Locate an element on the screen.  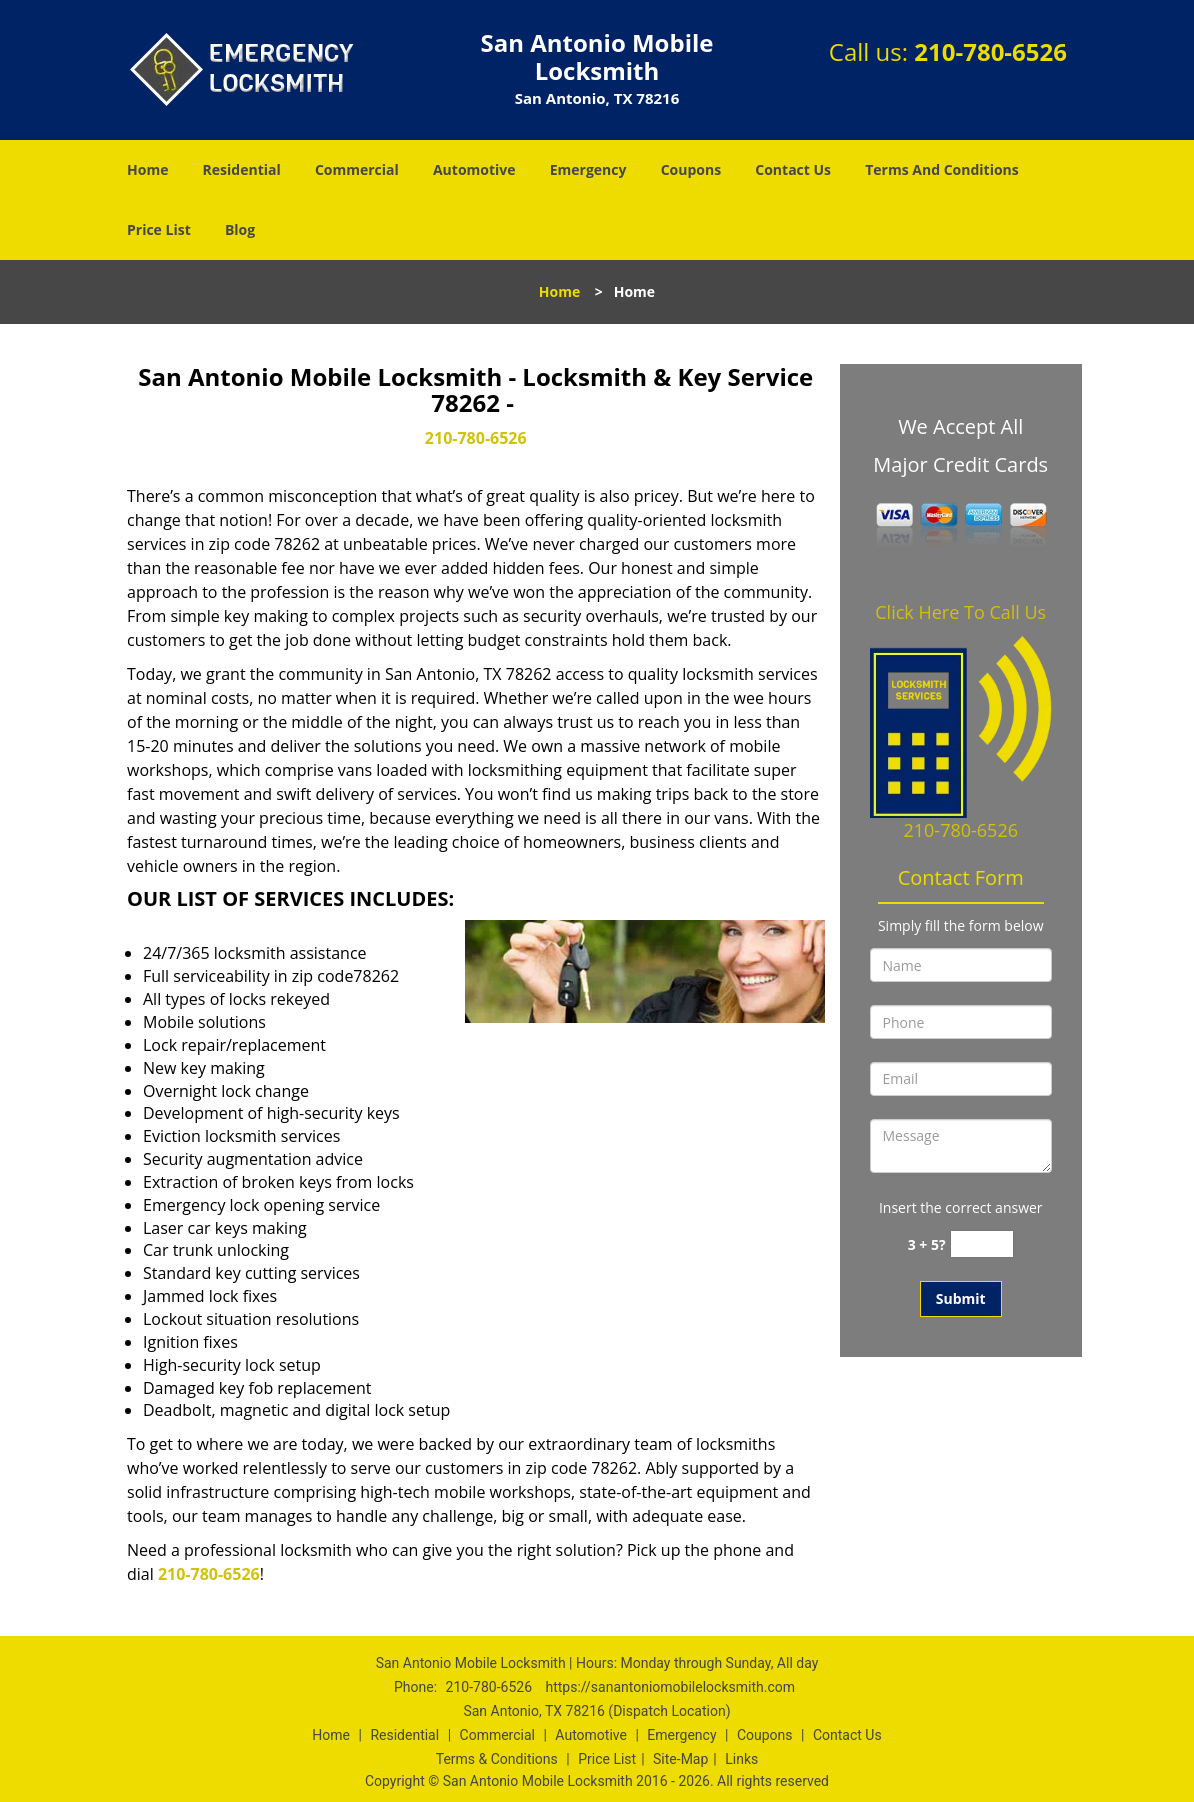
Terms And Conditions is located at coordinates (942, 169).